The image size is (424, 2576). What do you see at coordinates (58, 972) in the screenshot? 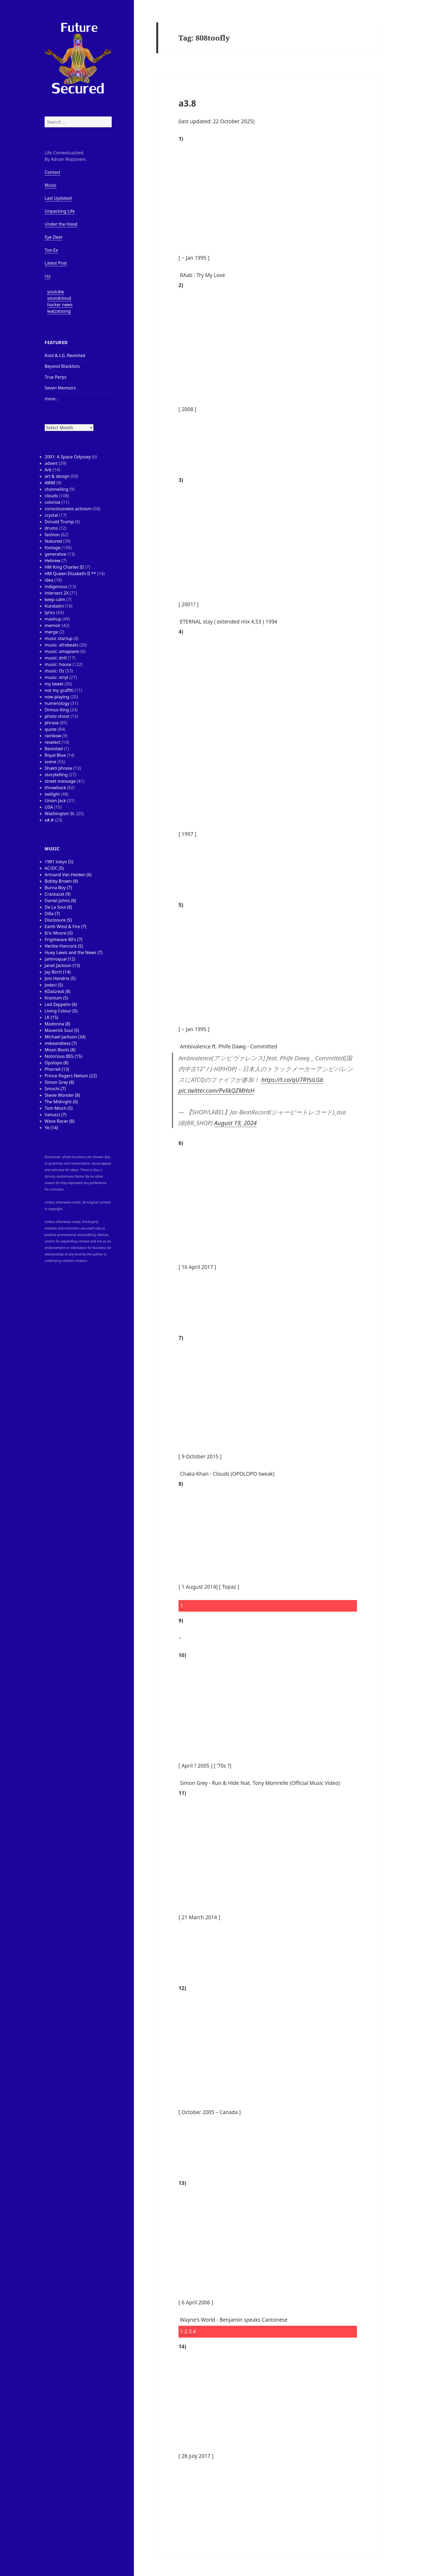
I see `Jay Birch (14)` at bounding box center [58, 972].